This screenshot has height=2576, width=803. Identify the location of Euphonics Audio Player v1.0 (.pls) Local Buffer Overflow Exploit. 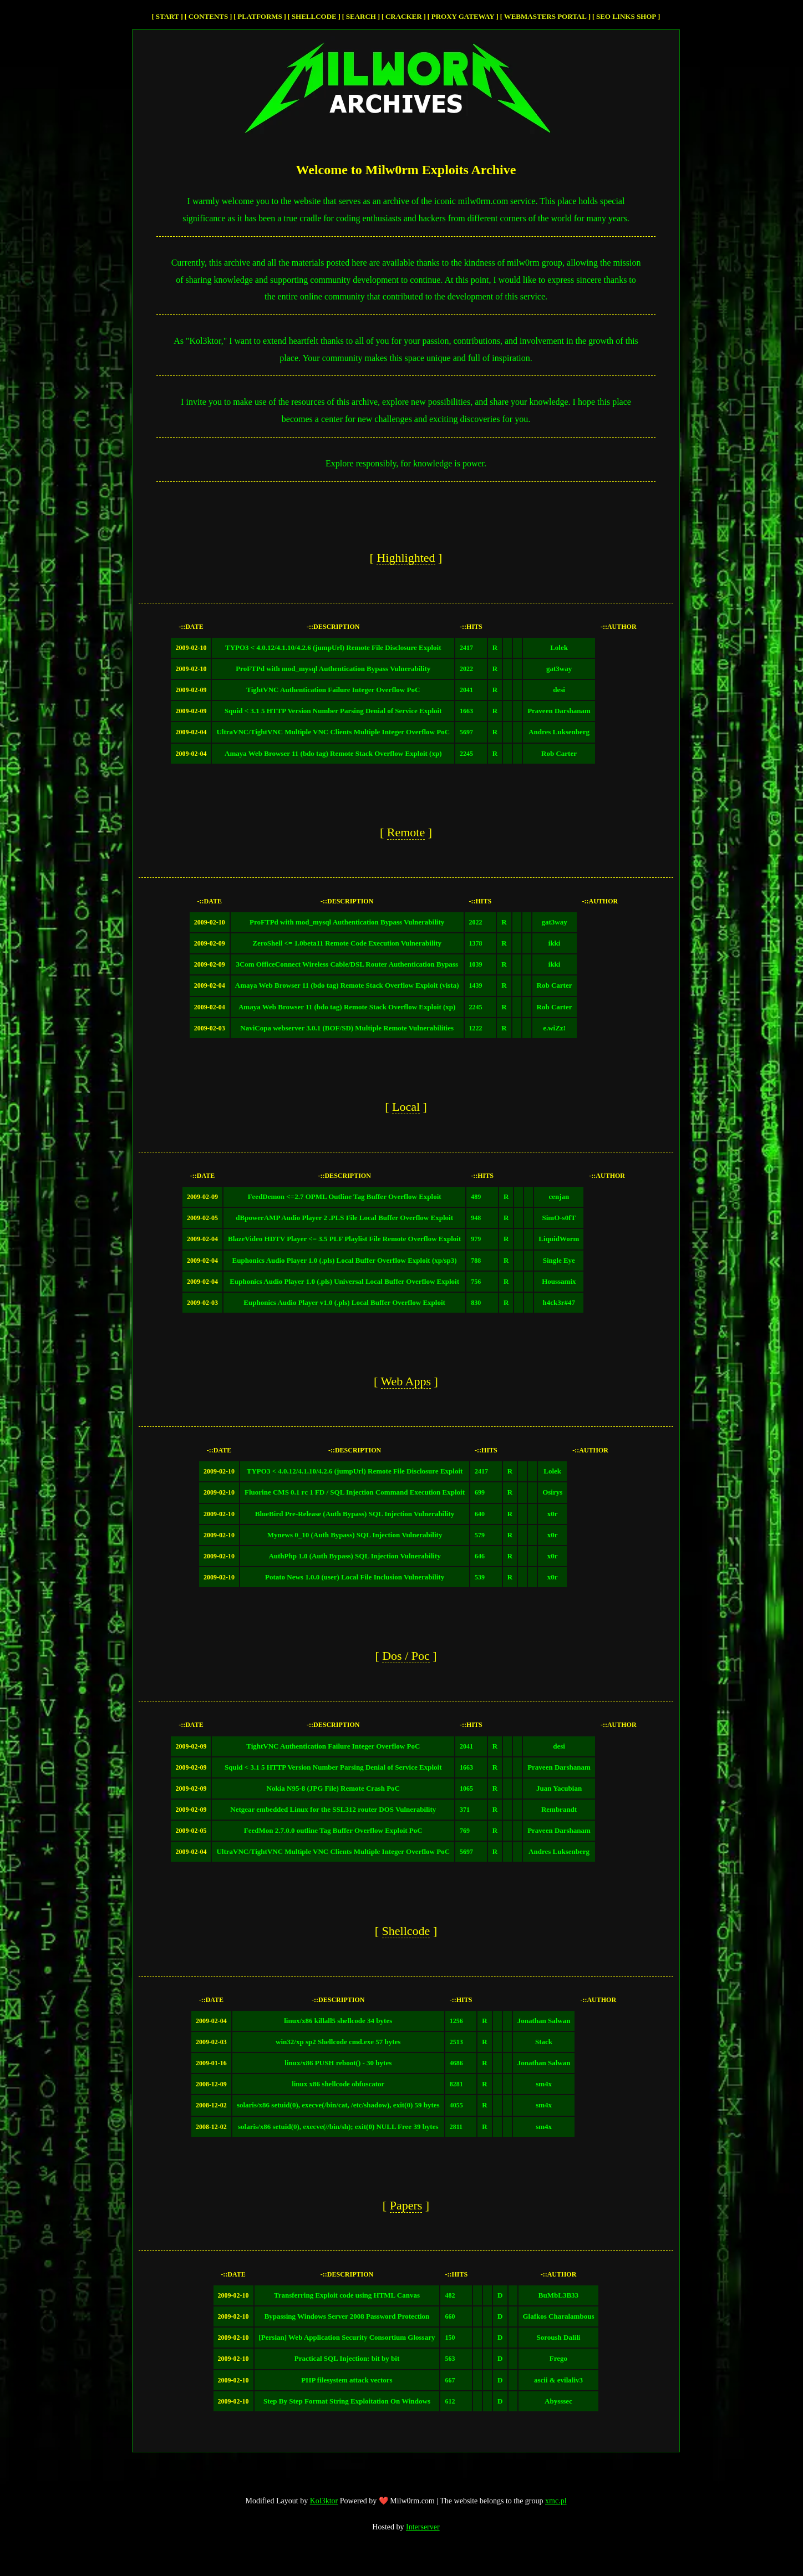
(344, 1302).